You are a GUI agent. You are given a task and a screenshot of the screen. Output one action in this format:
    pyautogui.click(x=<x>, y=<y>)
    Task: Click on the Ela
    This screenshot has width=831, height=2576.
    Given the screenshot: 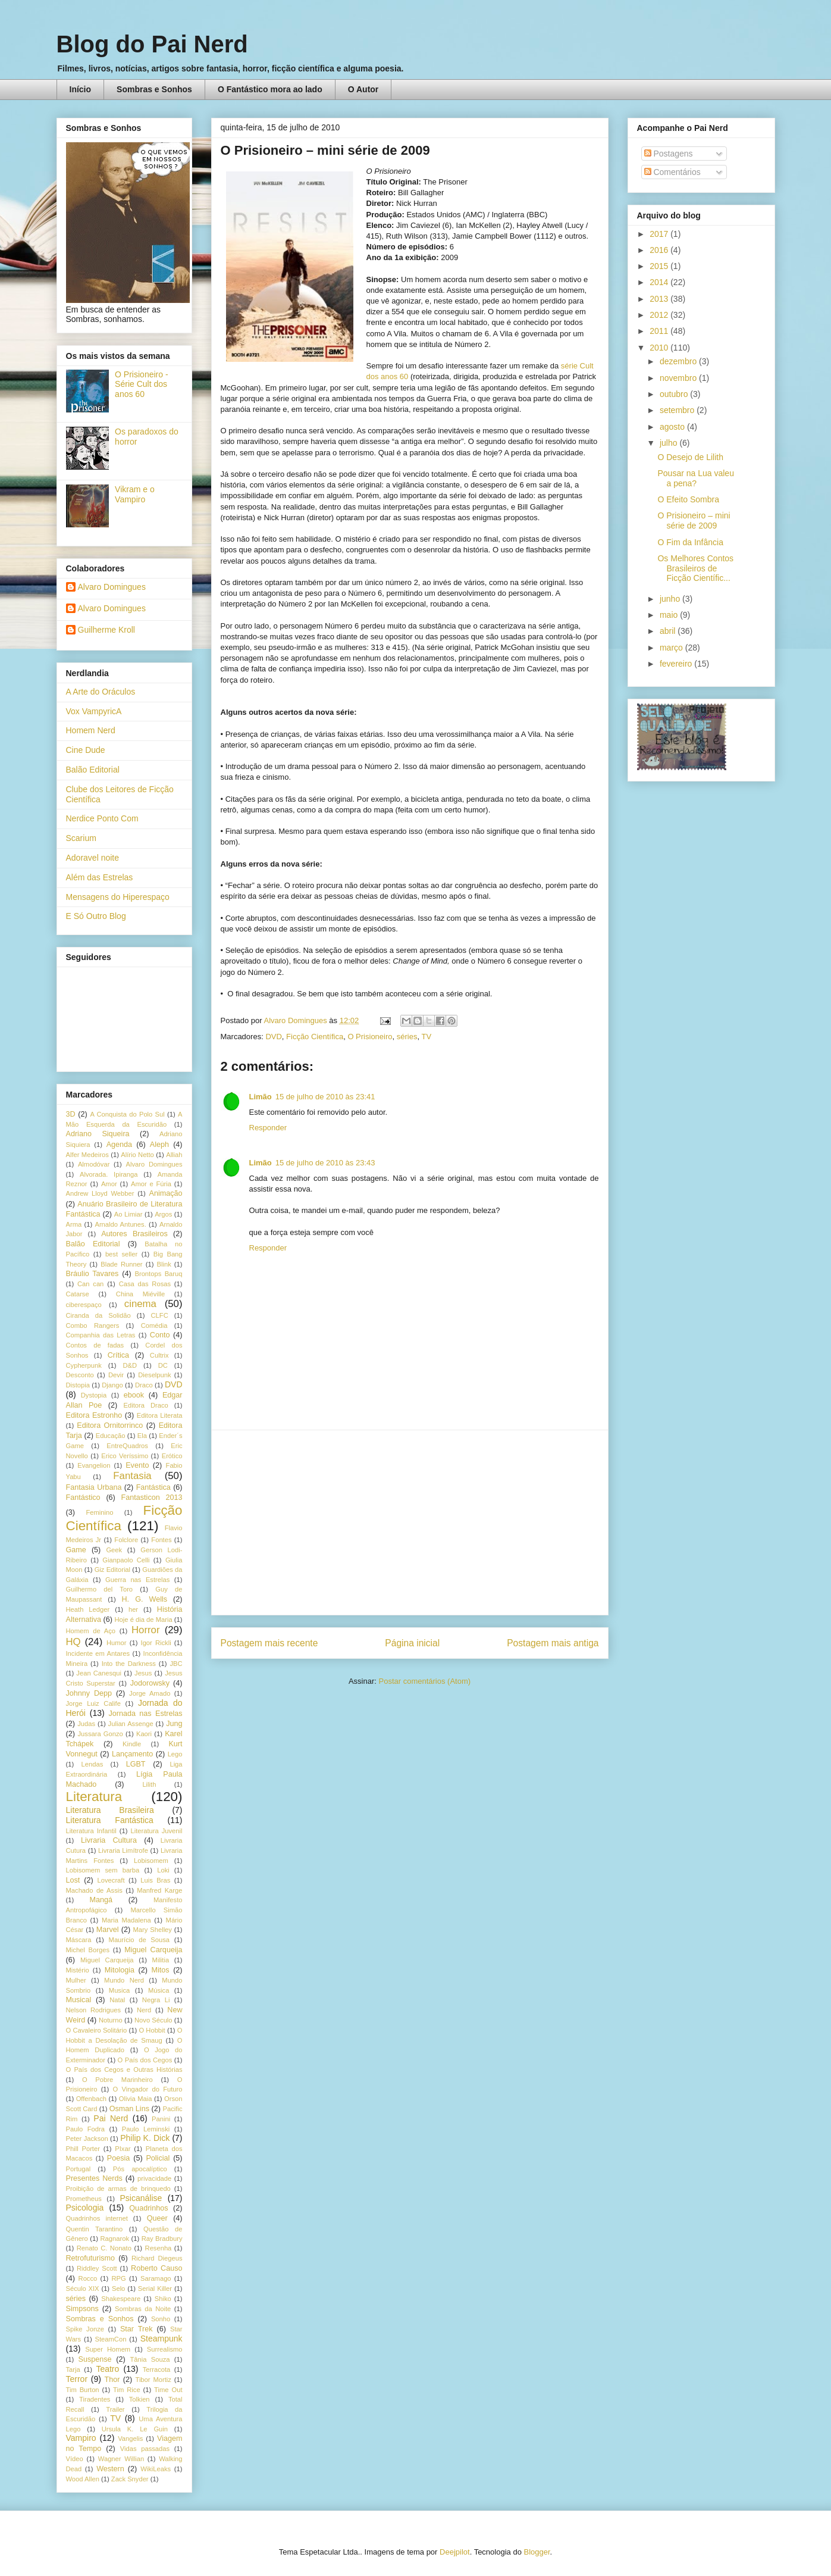 What is the action you would take?
    pyautogui.click(x=142, y=1435)
    